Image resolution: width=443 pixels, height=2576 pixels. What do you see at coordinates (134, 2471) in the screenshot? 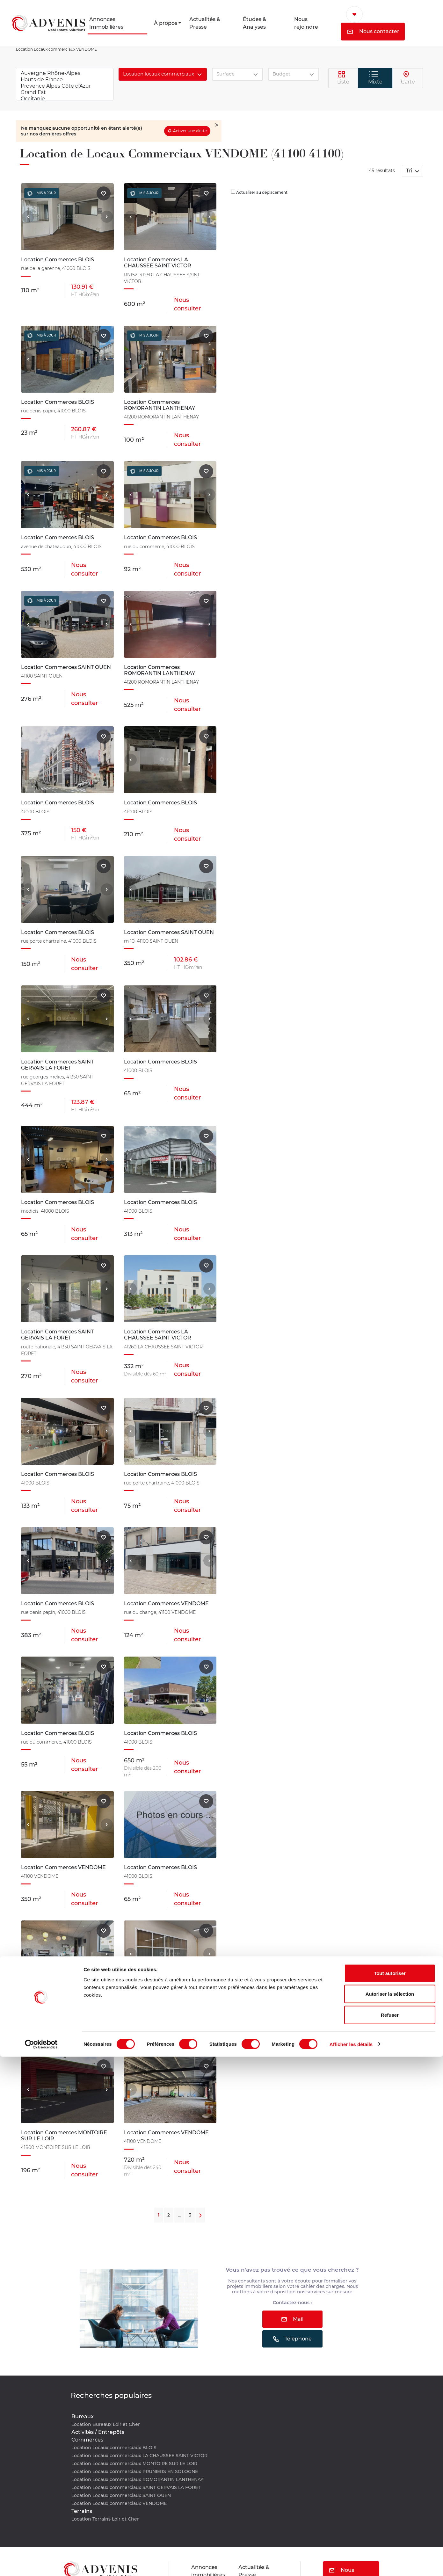
I see `Location Locaux commerciaux PRUNIERS EN SOLOGNE` at bounding box center [134, 2471].